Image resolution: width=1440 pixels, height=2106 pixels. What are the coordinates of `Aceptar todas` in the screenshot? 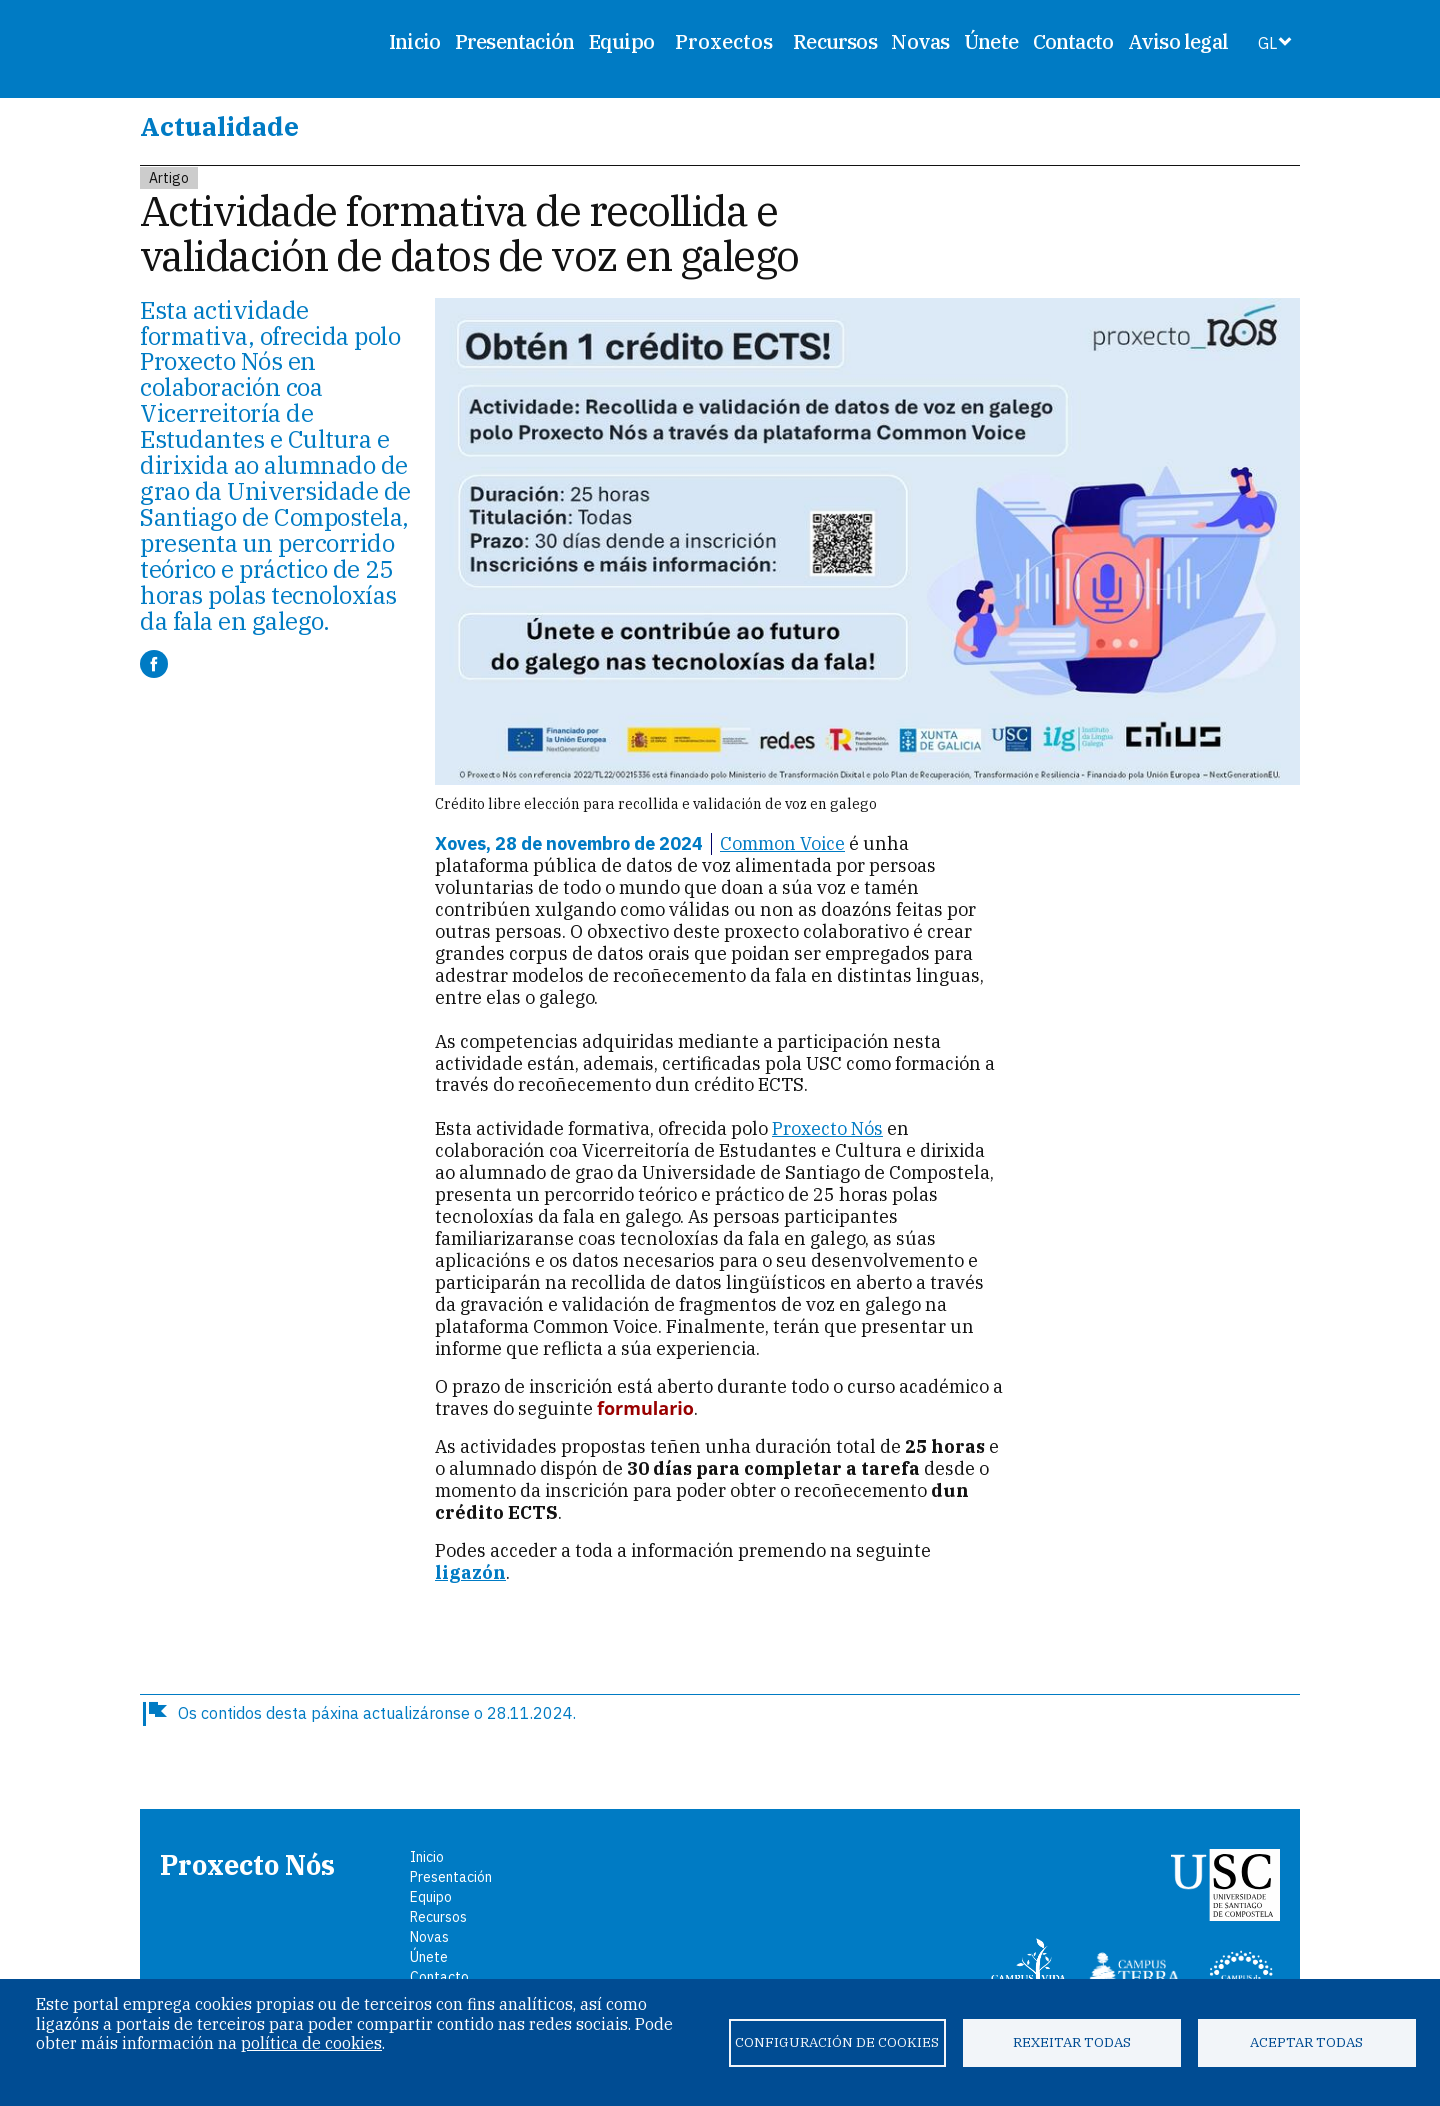 It's located at (1306, 2042).